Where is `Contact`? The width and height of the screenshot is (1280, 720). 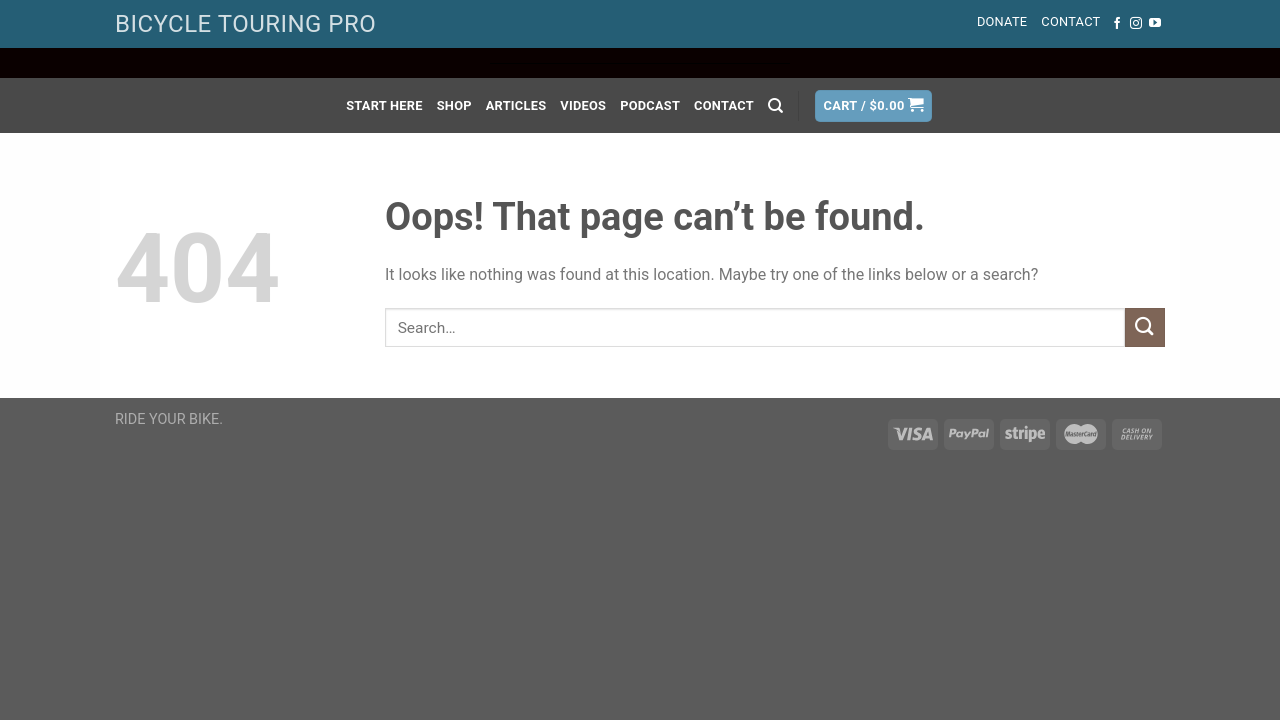
Contact is located at coordinates (1070, 21).